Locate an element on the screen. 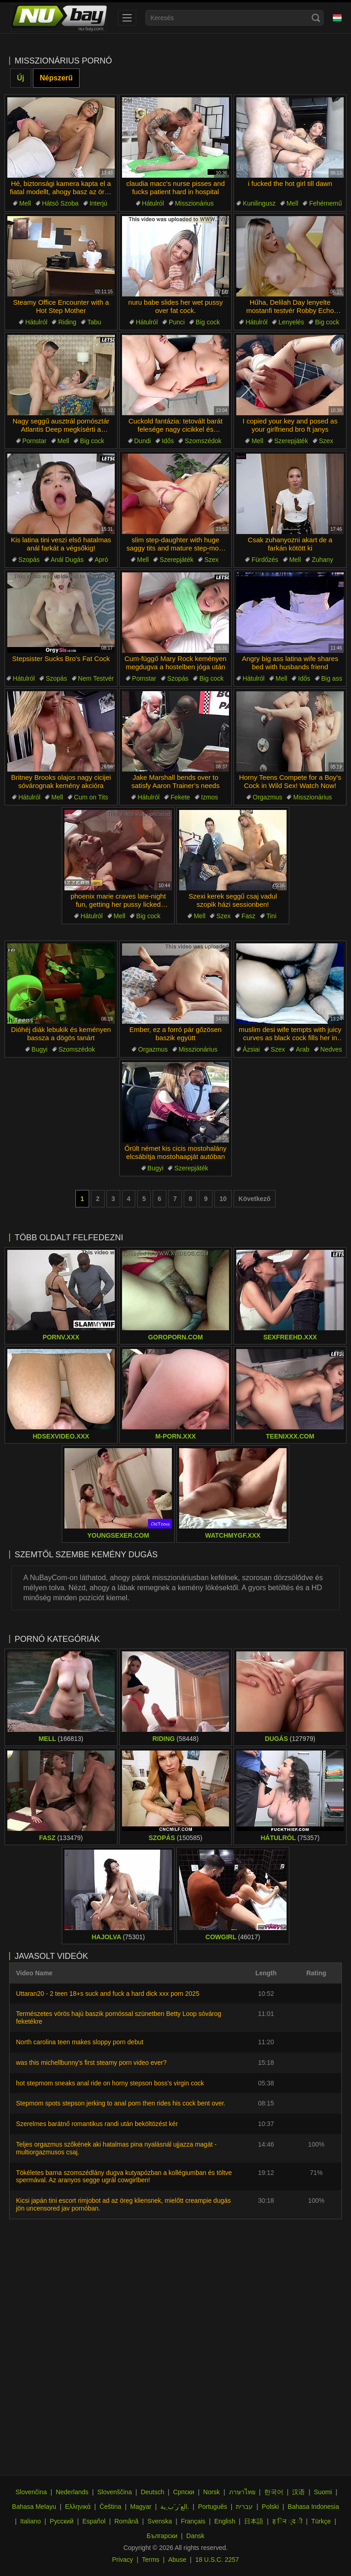 This screenshot has height=2576, width=351. עברית is located at coordinates (244, 2506).